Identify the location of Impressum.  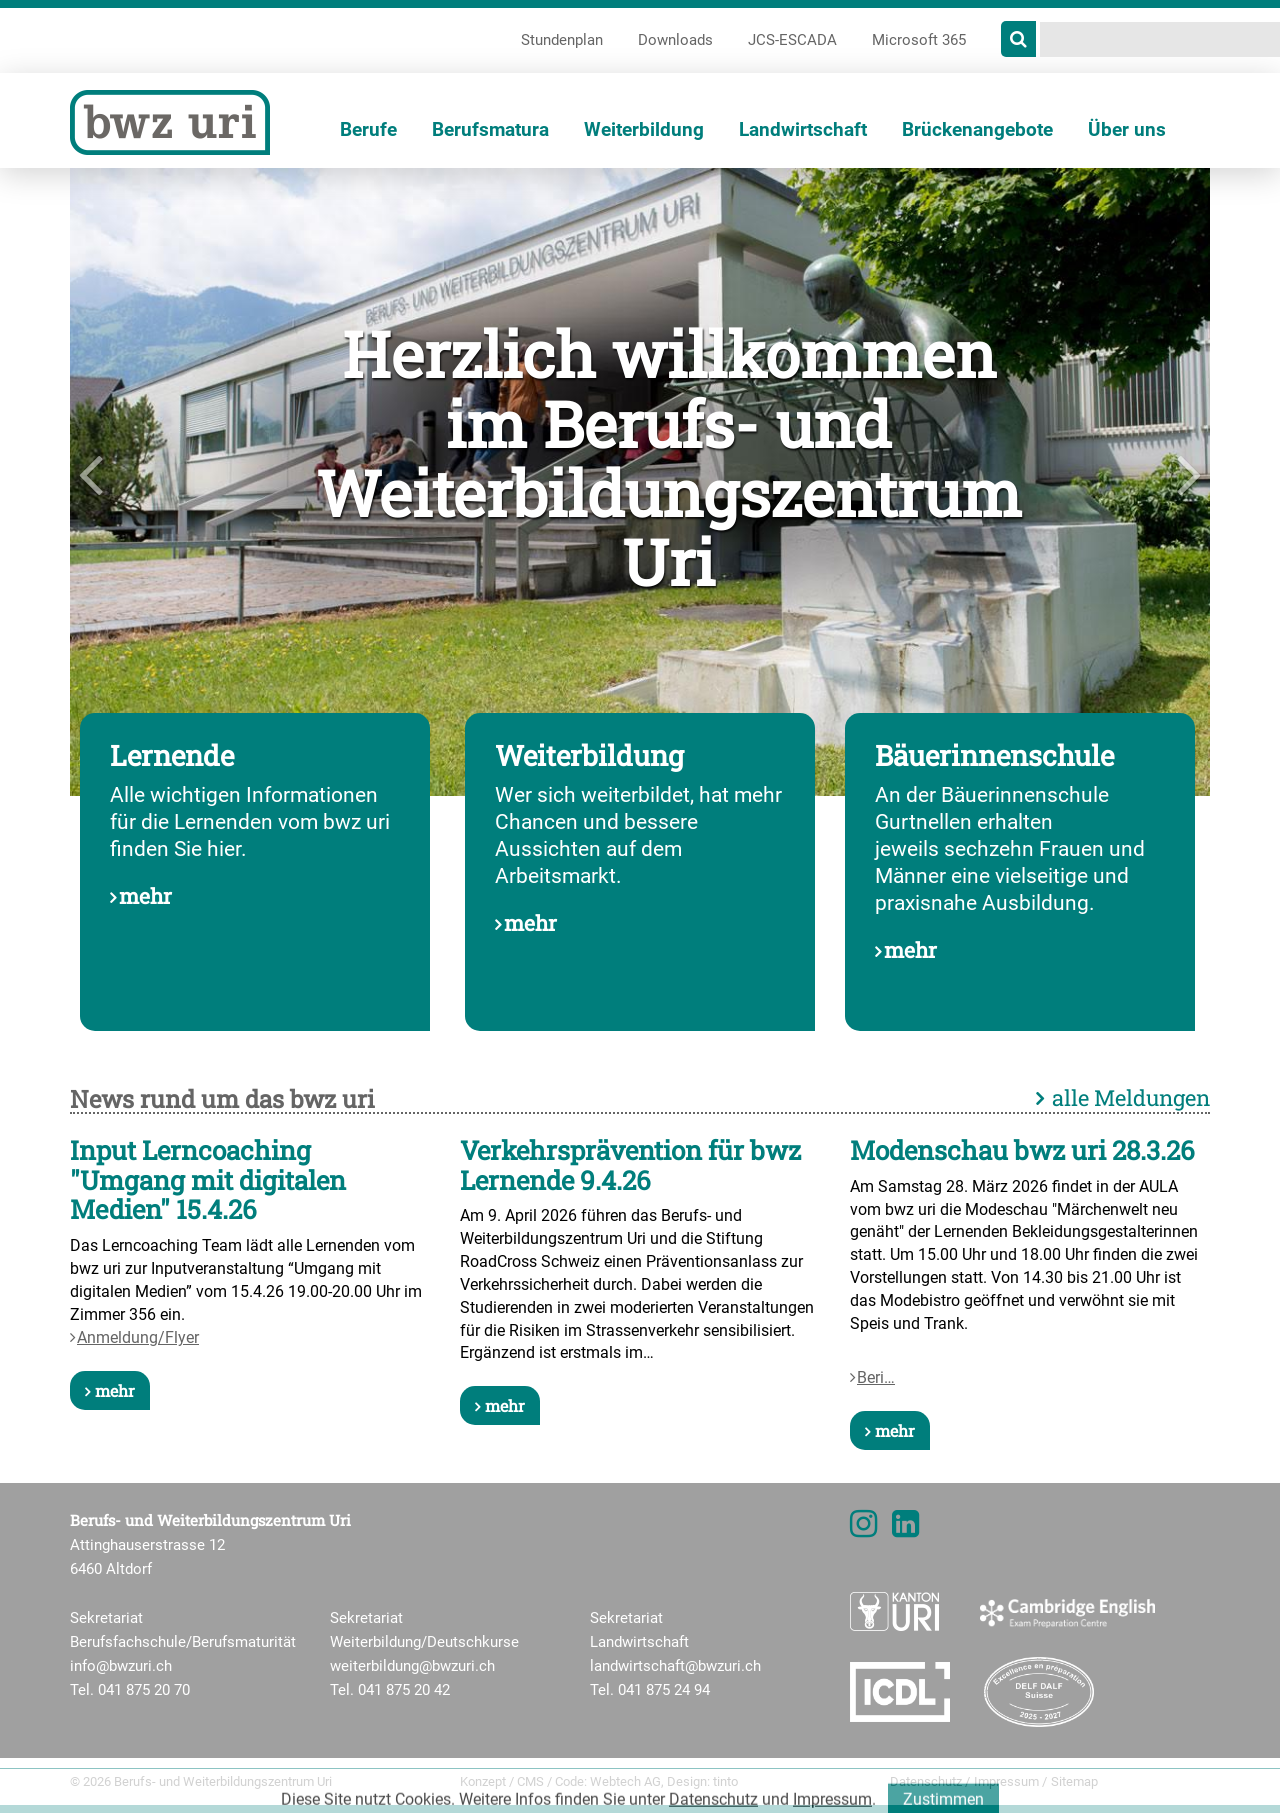
(1006, 1781).